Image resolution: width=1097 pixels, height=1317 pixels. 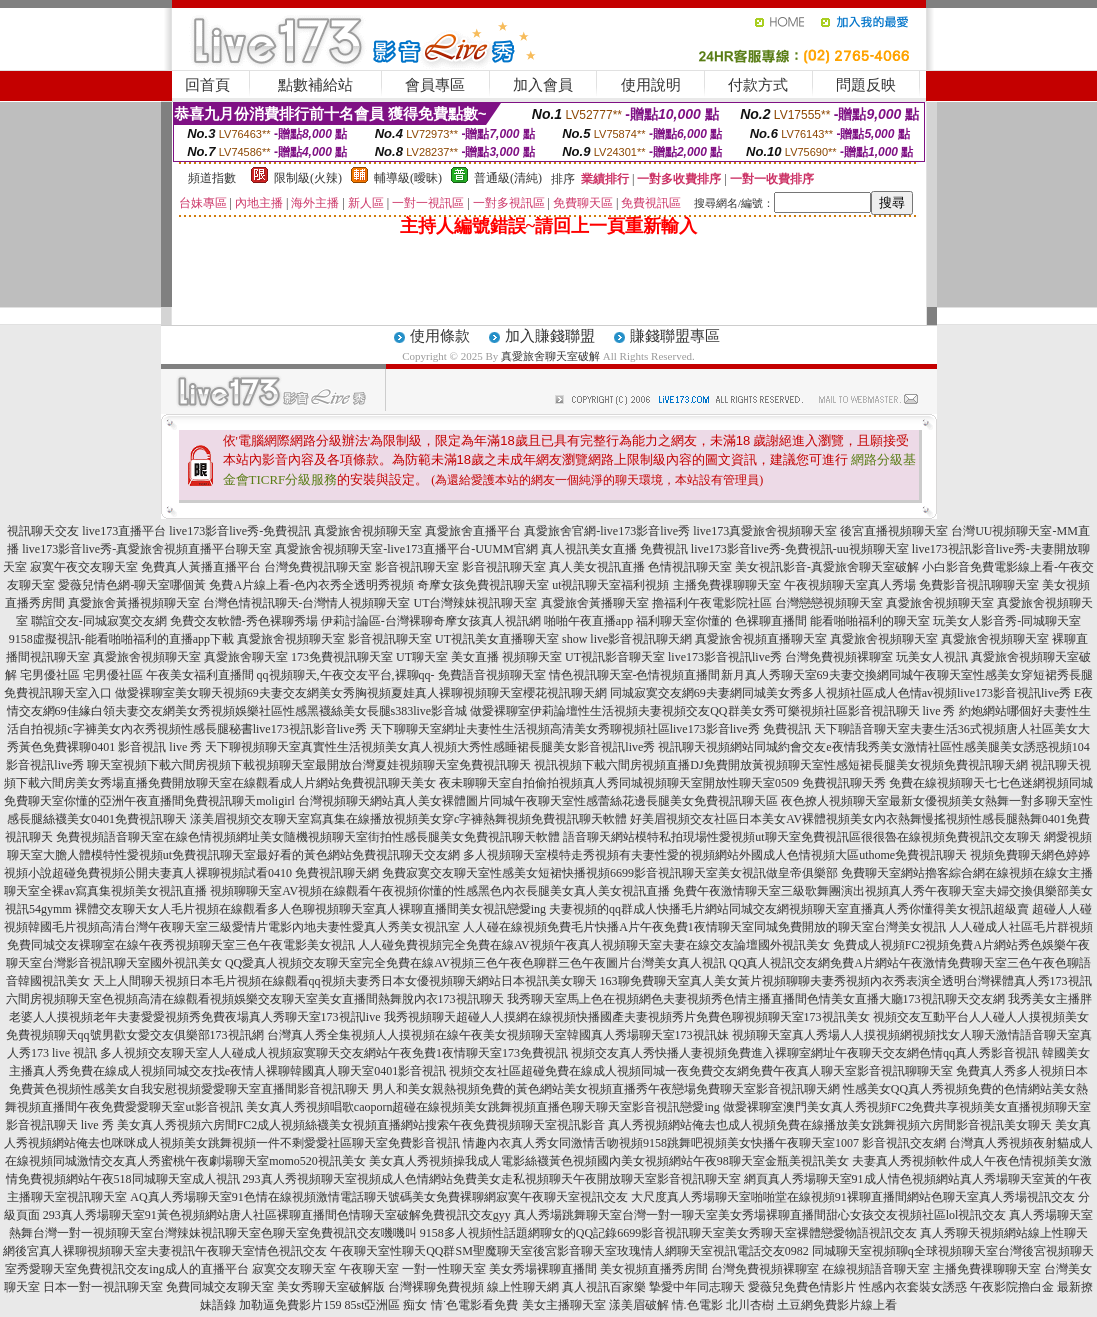 What do you see at coordinates (368, 531) in the screenshot?
I see `真愛旅舍視頻聊天室` at bounding box center [368, 531].